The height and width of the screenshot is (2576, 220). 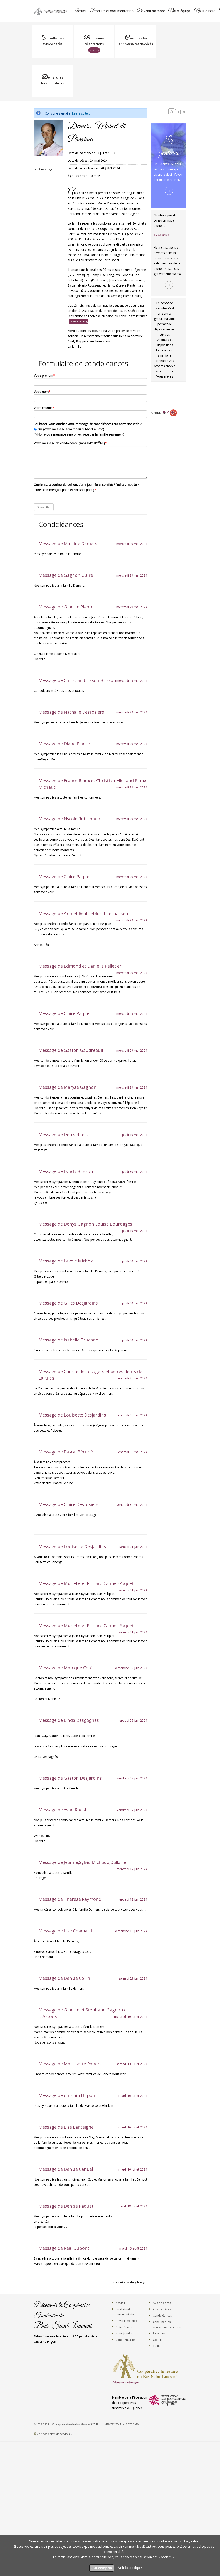 What do you see at coordinates (81, 74) in the screenshot?
I see `Lire la suite...` at bounding box center [81, 74].